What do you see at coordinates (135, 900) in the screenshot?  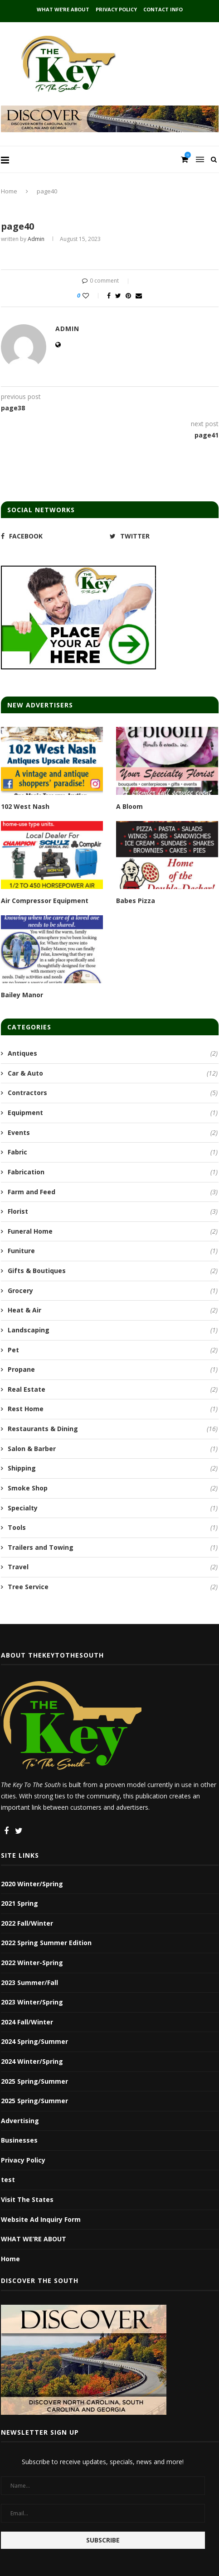 I see `Babes Pizza` at bounding box center [135, 900].